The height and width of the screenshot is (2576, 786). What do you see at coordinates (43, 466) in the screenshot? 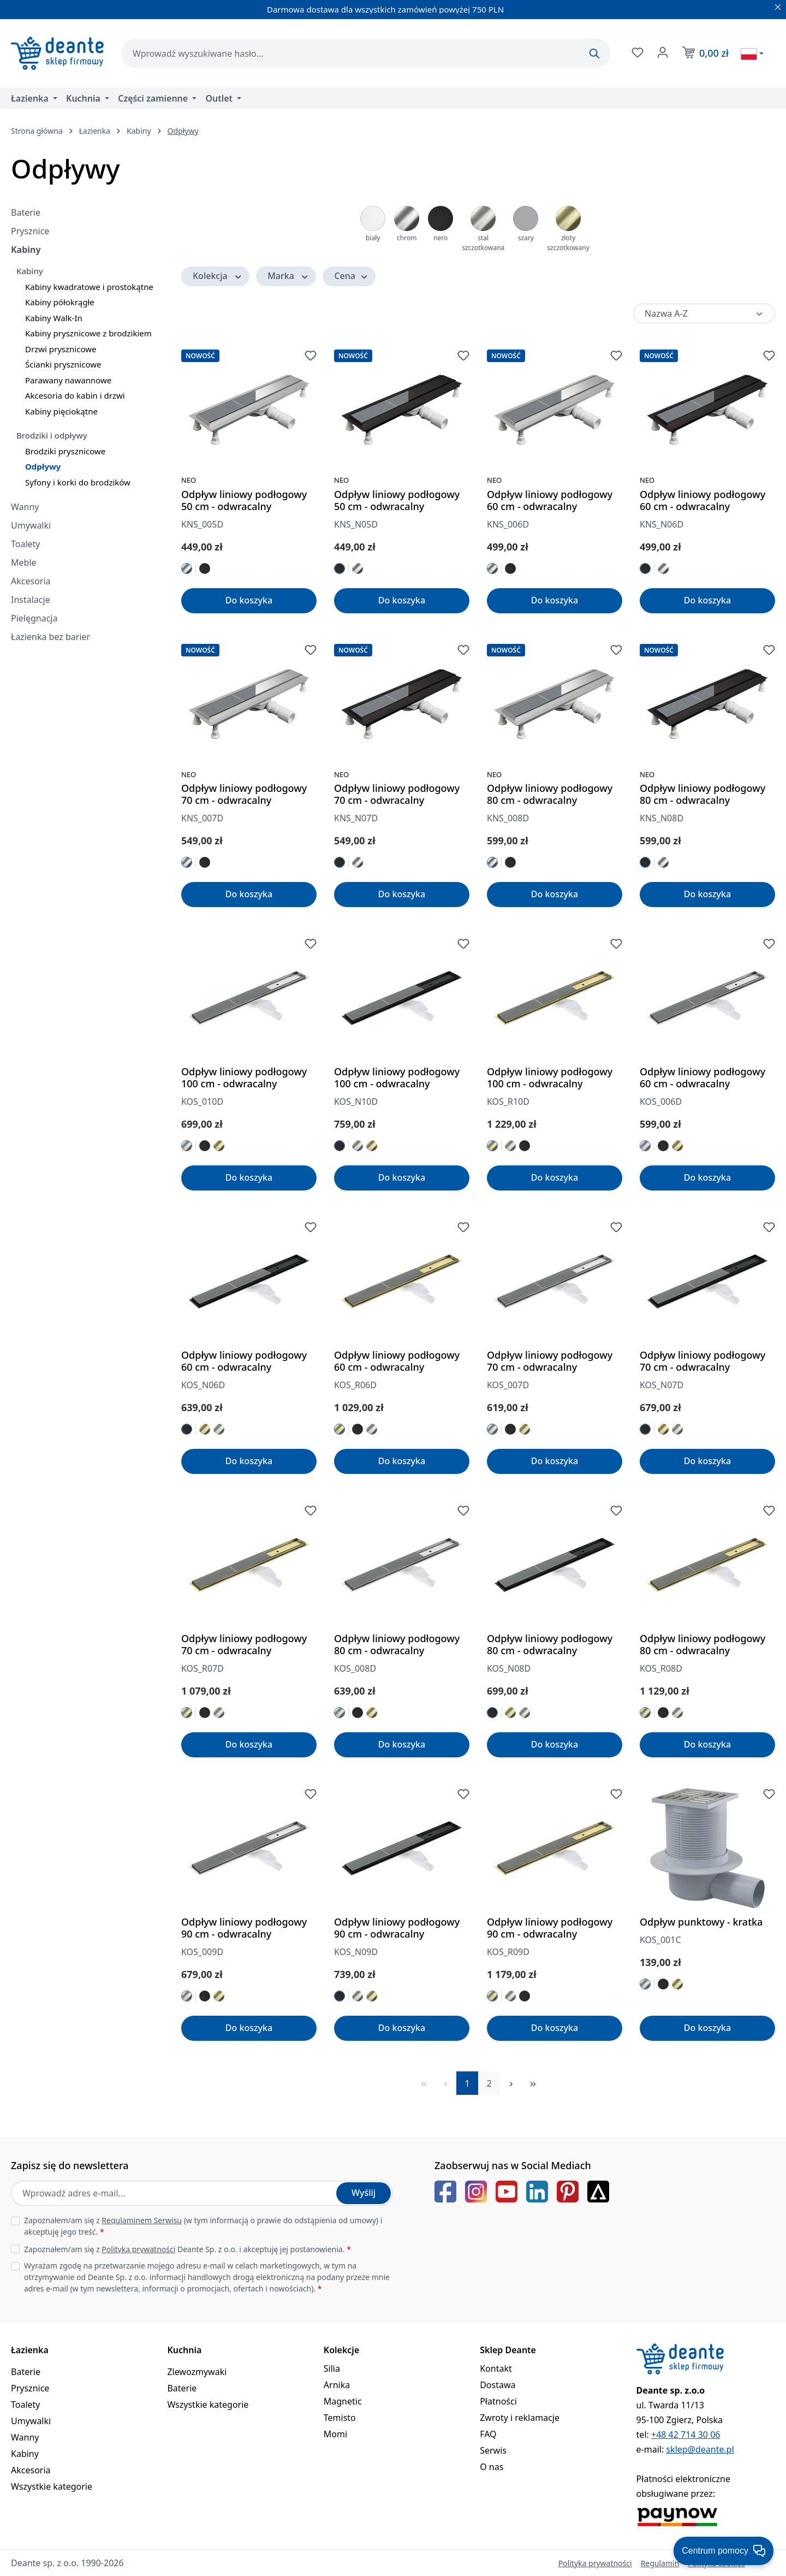
I see `Odpływy` at bounding box center [43, 466].